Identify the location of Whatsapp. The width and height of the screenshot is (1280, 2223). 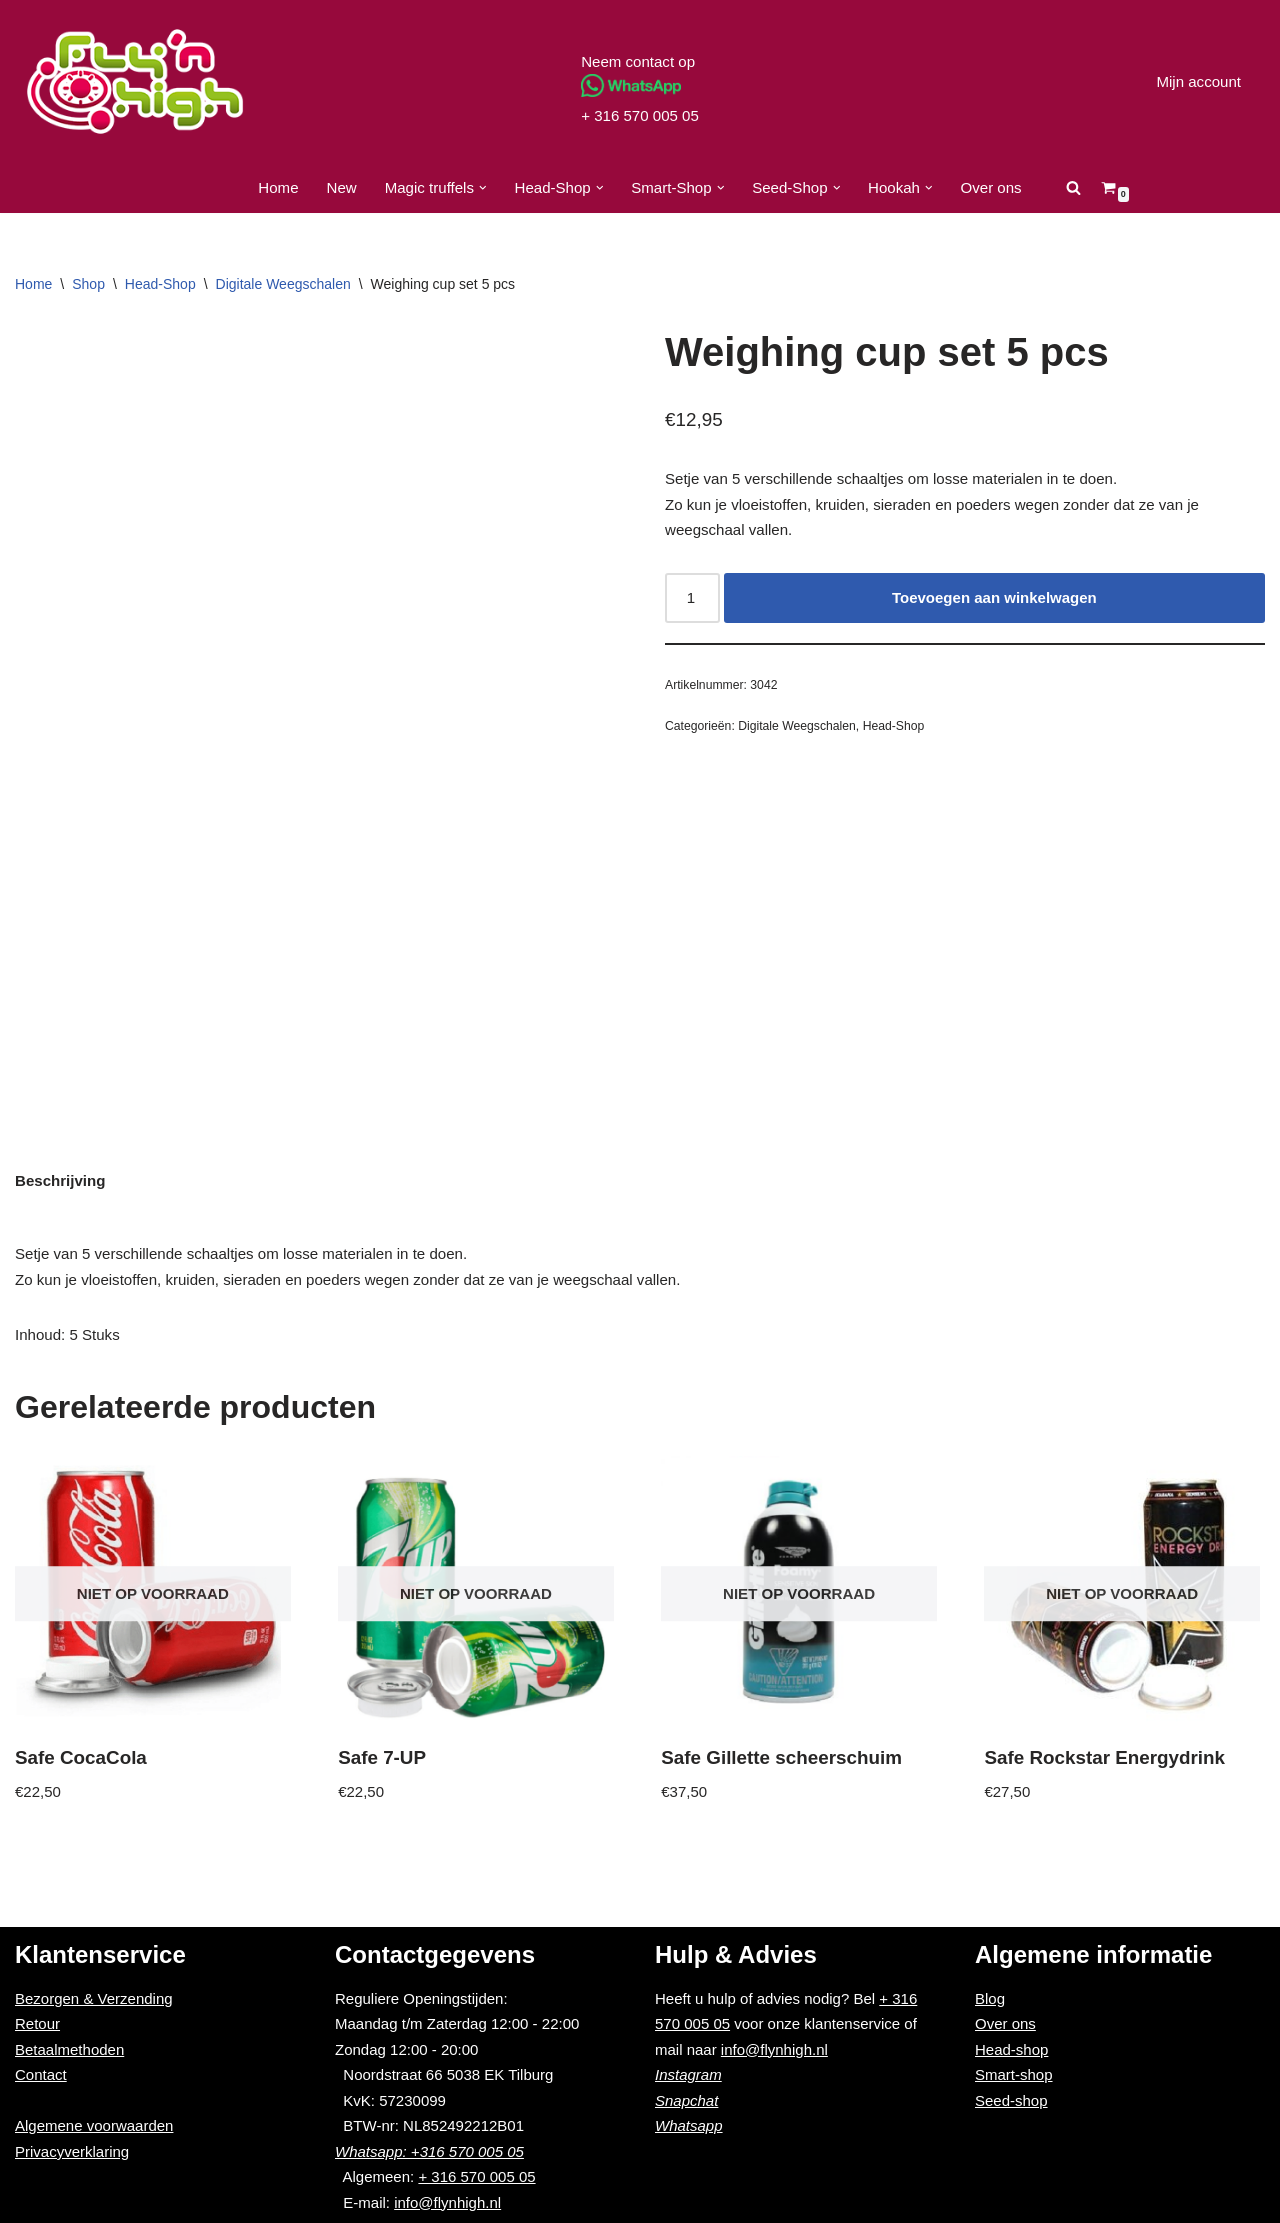
(689, 2125).